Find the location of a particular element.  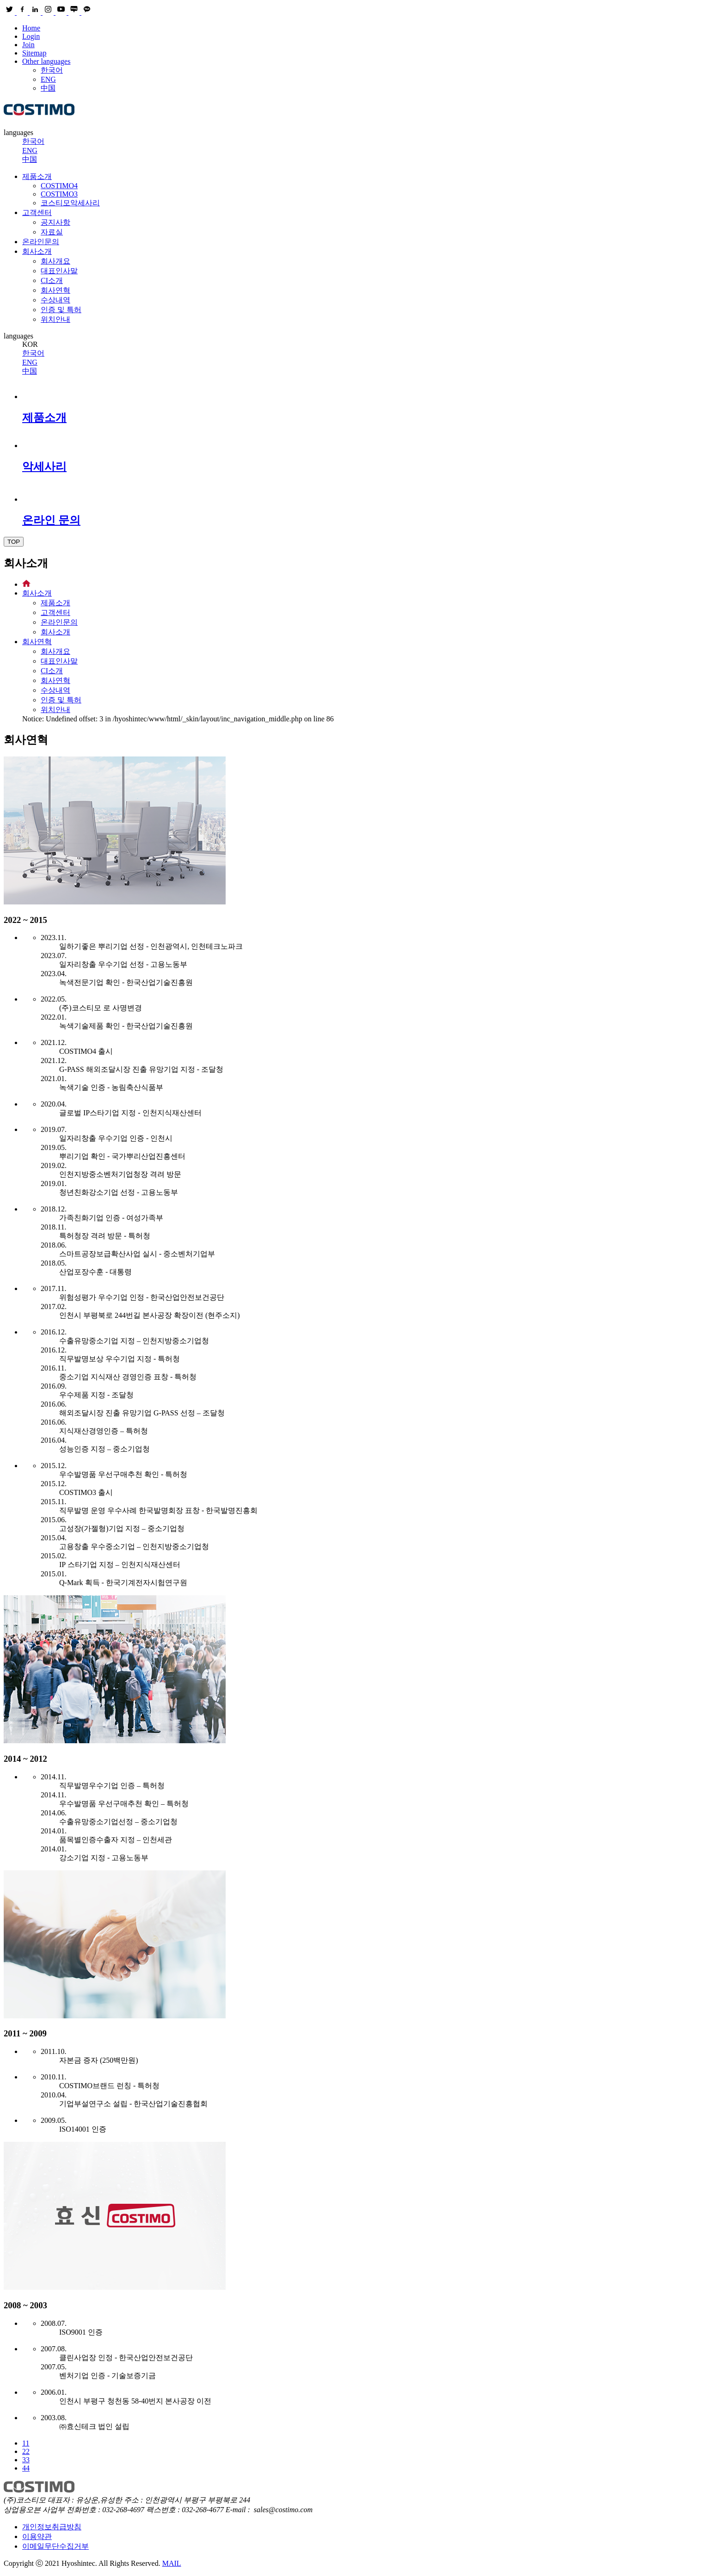

회사소개 is located at coordinates (37, 251).